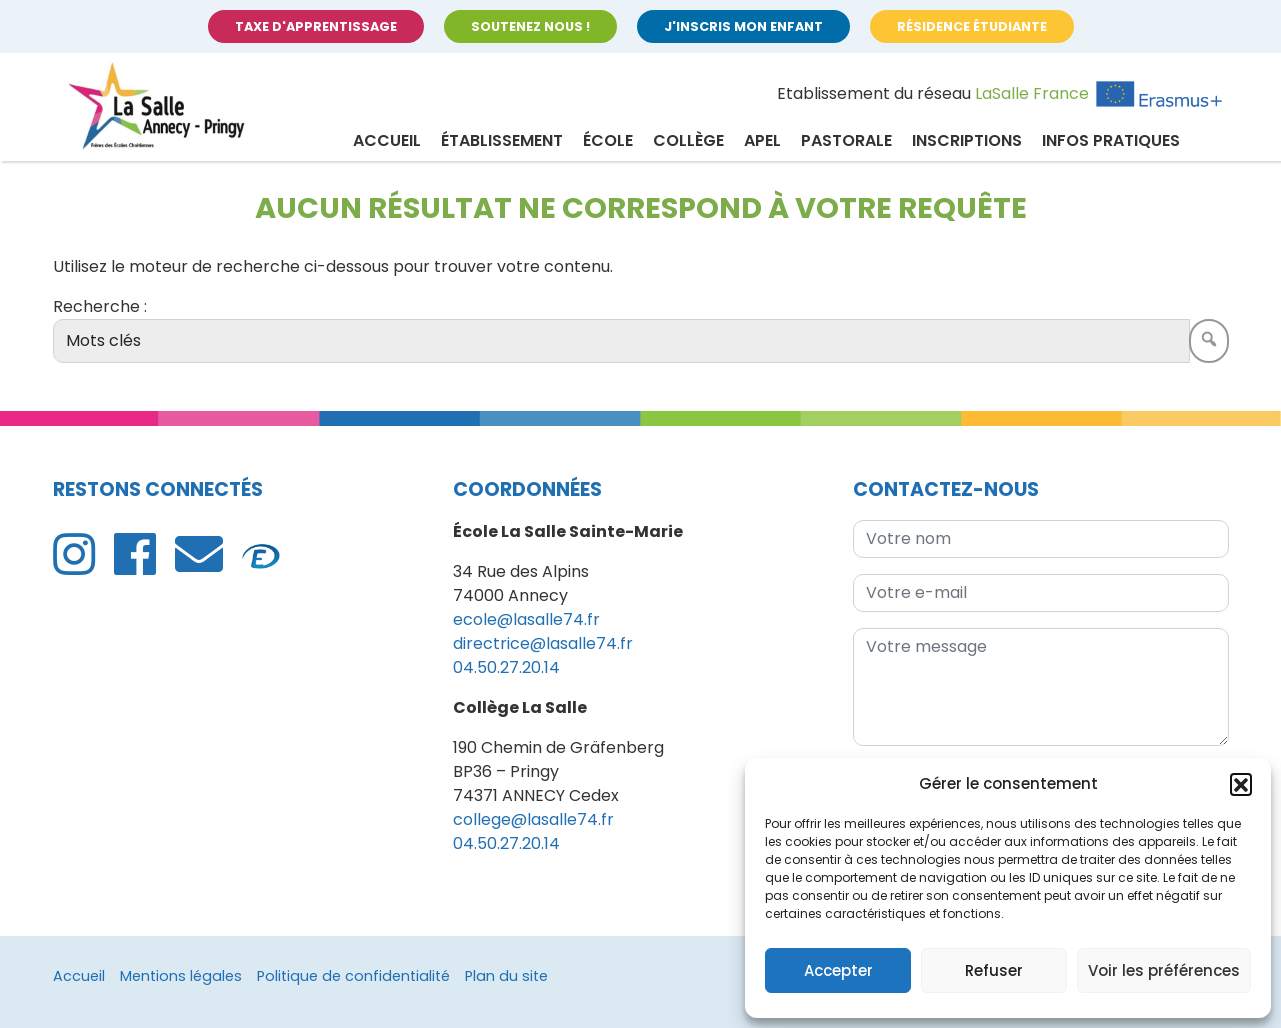 The image size is (1281, 1028). What do you see at coordinates (743, 26) in the screenshot?
I see `J'inscris mon enfant` at bounding box center [743, 26].